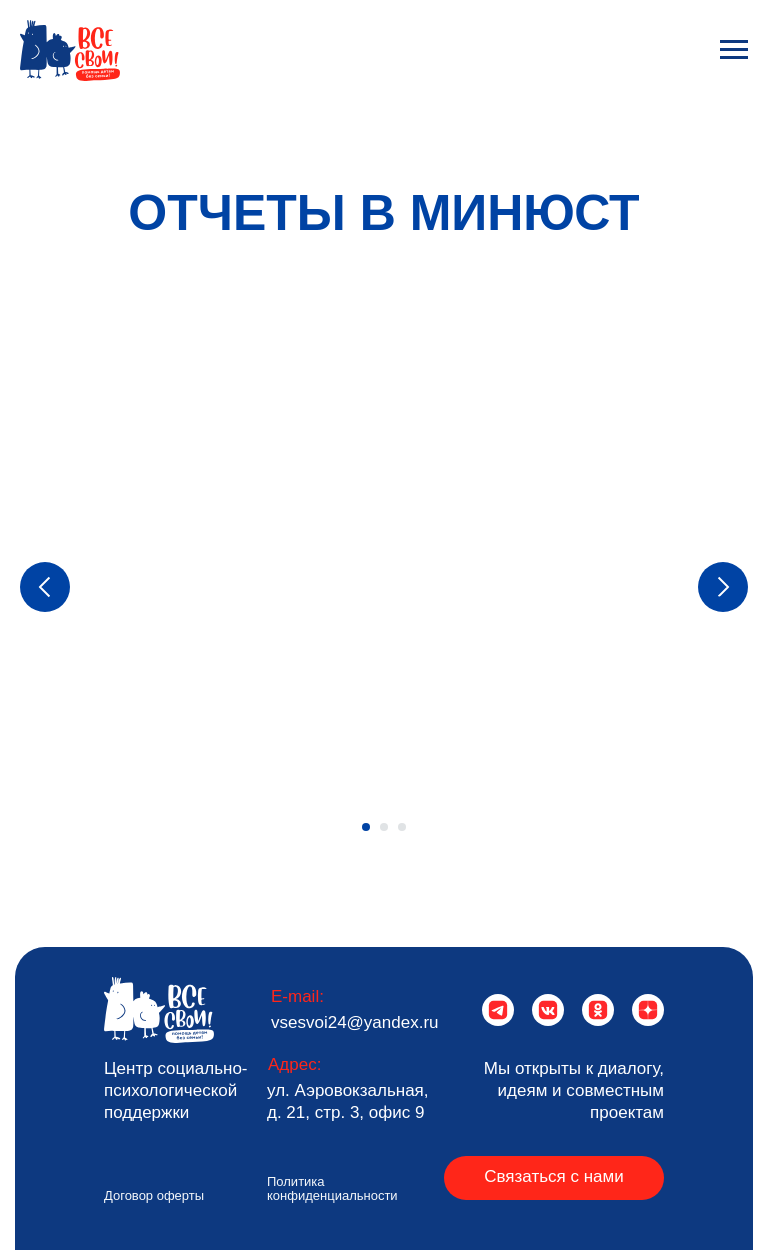 This screenshot has height=1250, width=768. Describe the element at coordinates (384, 827) in the screenshot. I see `[Перейти к слайду 2]` at that location.